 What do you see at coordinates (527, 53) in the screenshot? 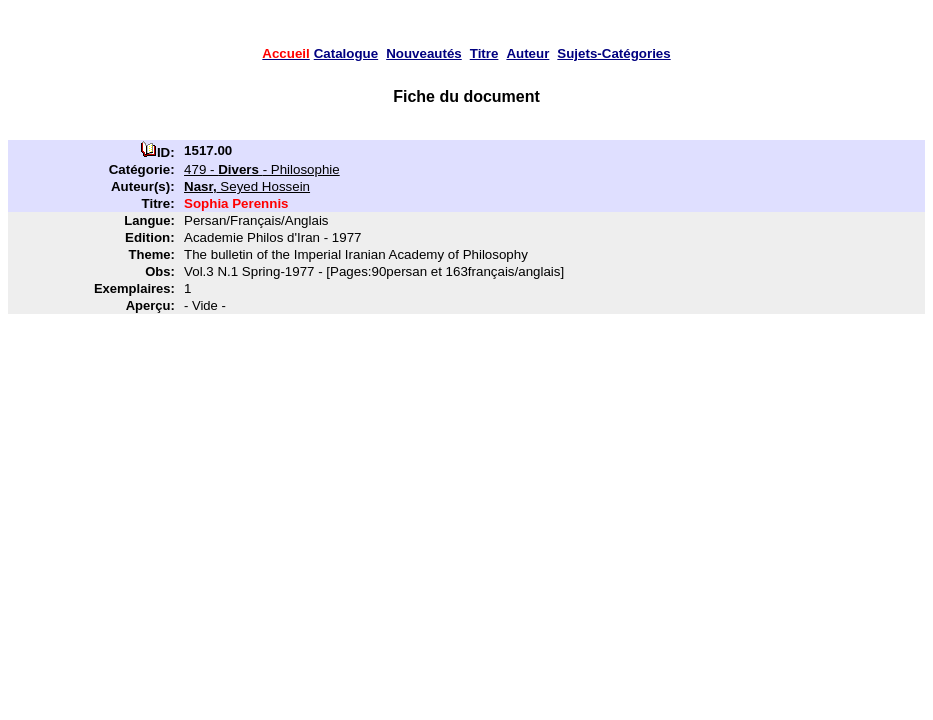
I see `Auteur` at bounding box center [527, 53].